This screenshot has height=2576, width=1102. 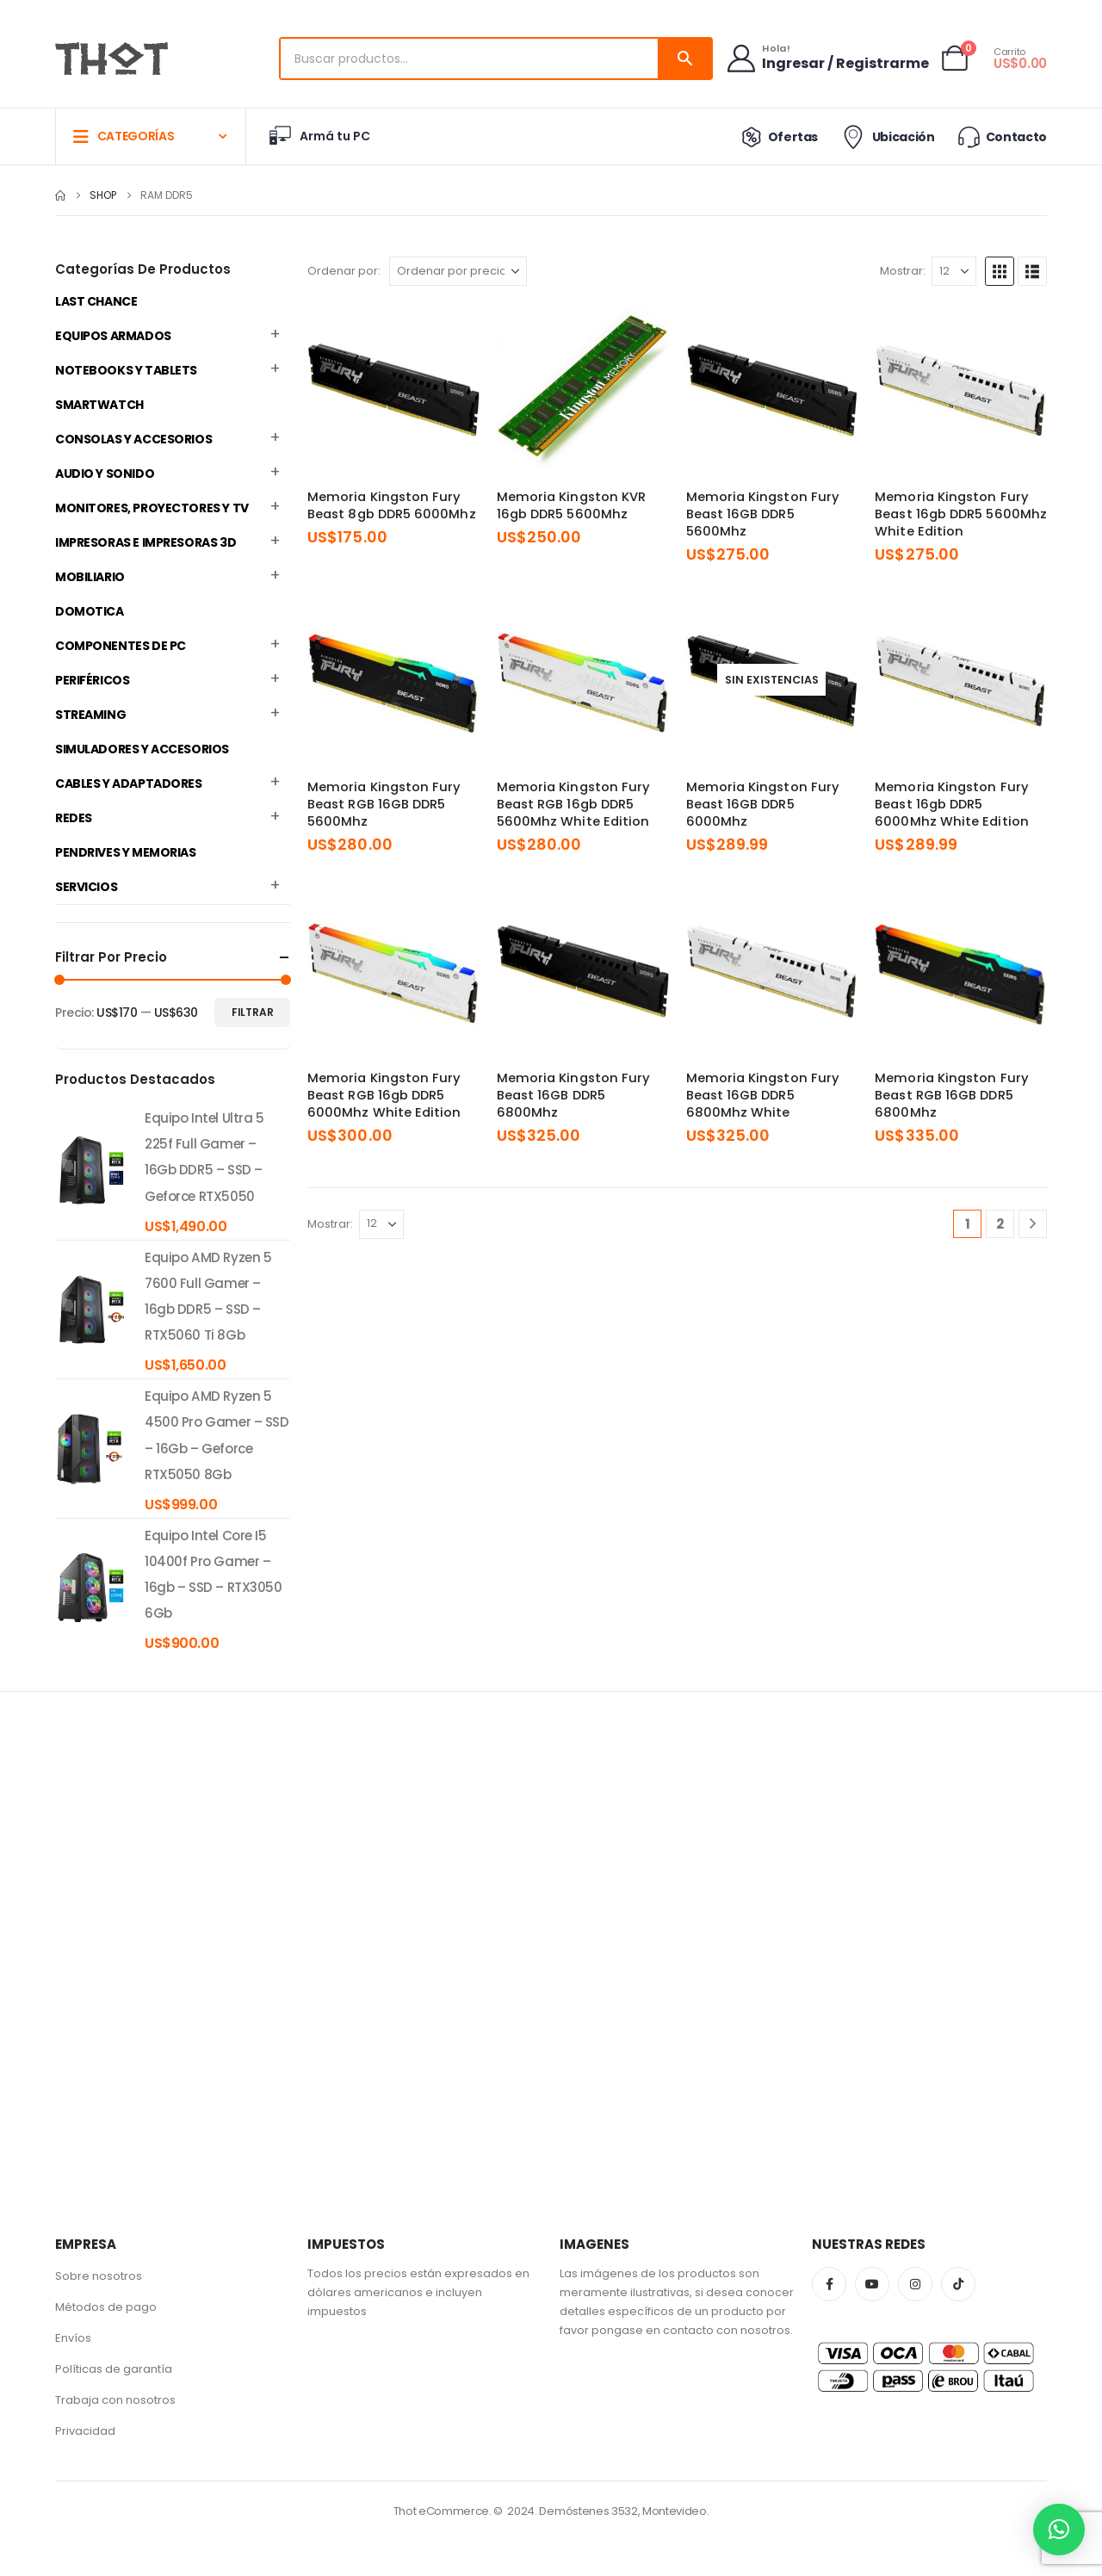 I want to click on Ofertas, so click(x=776, y=137).